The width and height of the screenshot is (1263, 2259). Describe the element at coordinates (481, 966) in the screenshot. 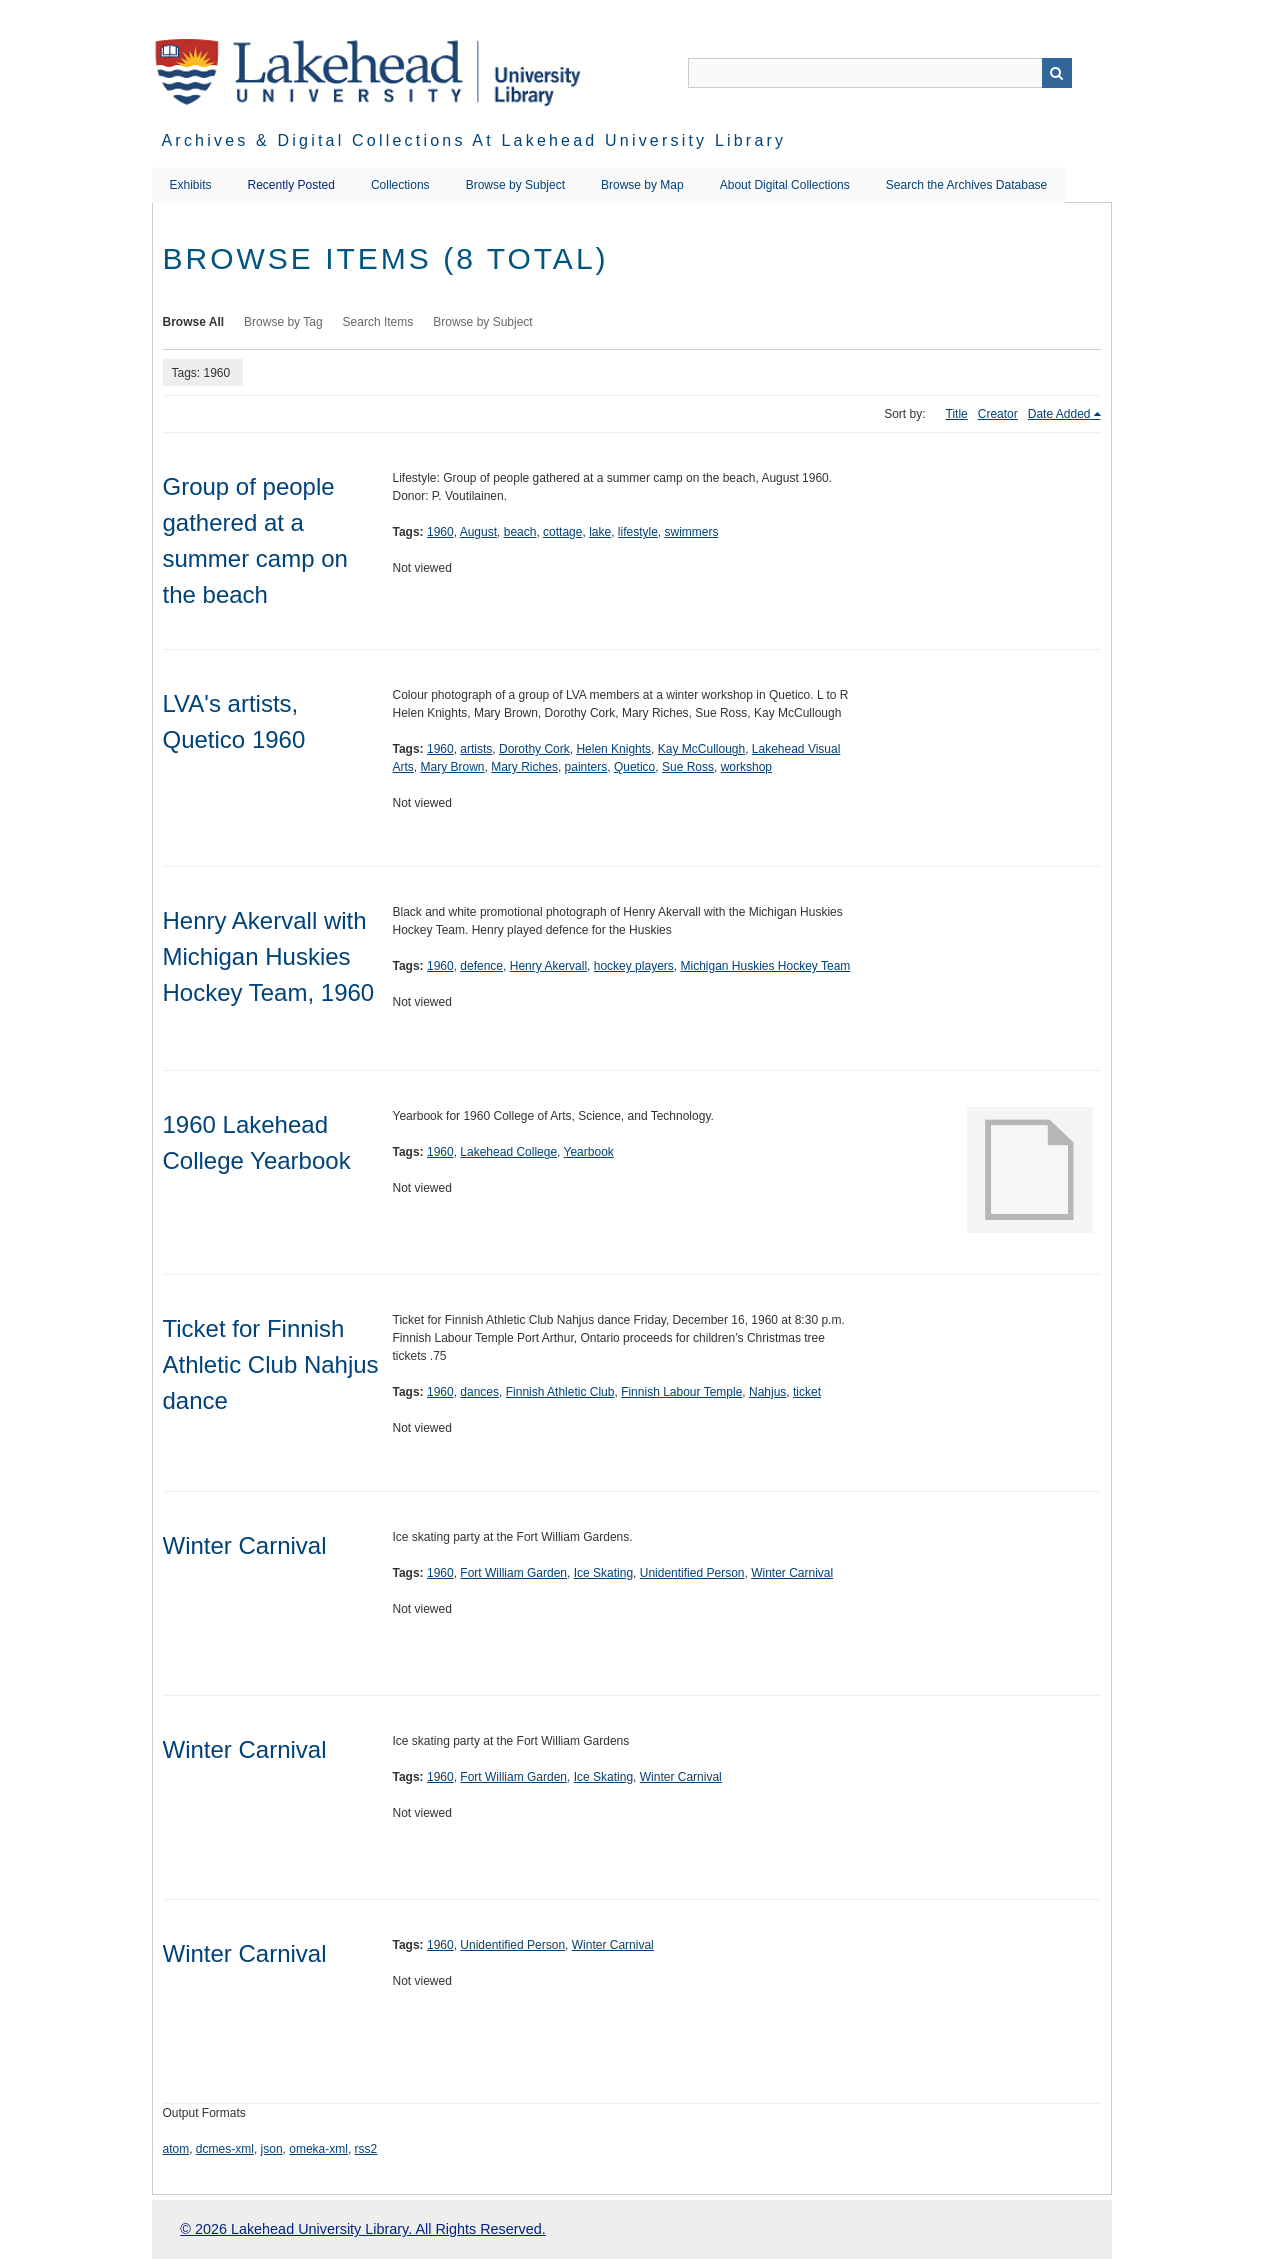

I see `defence` at that location.